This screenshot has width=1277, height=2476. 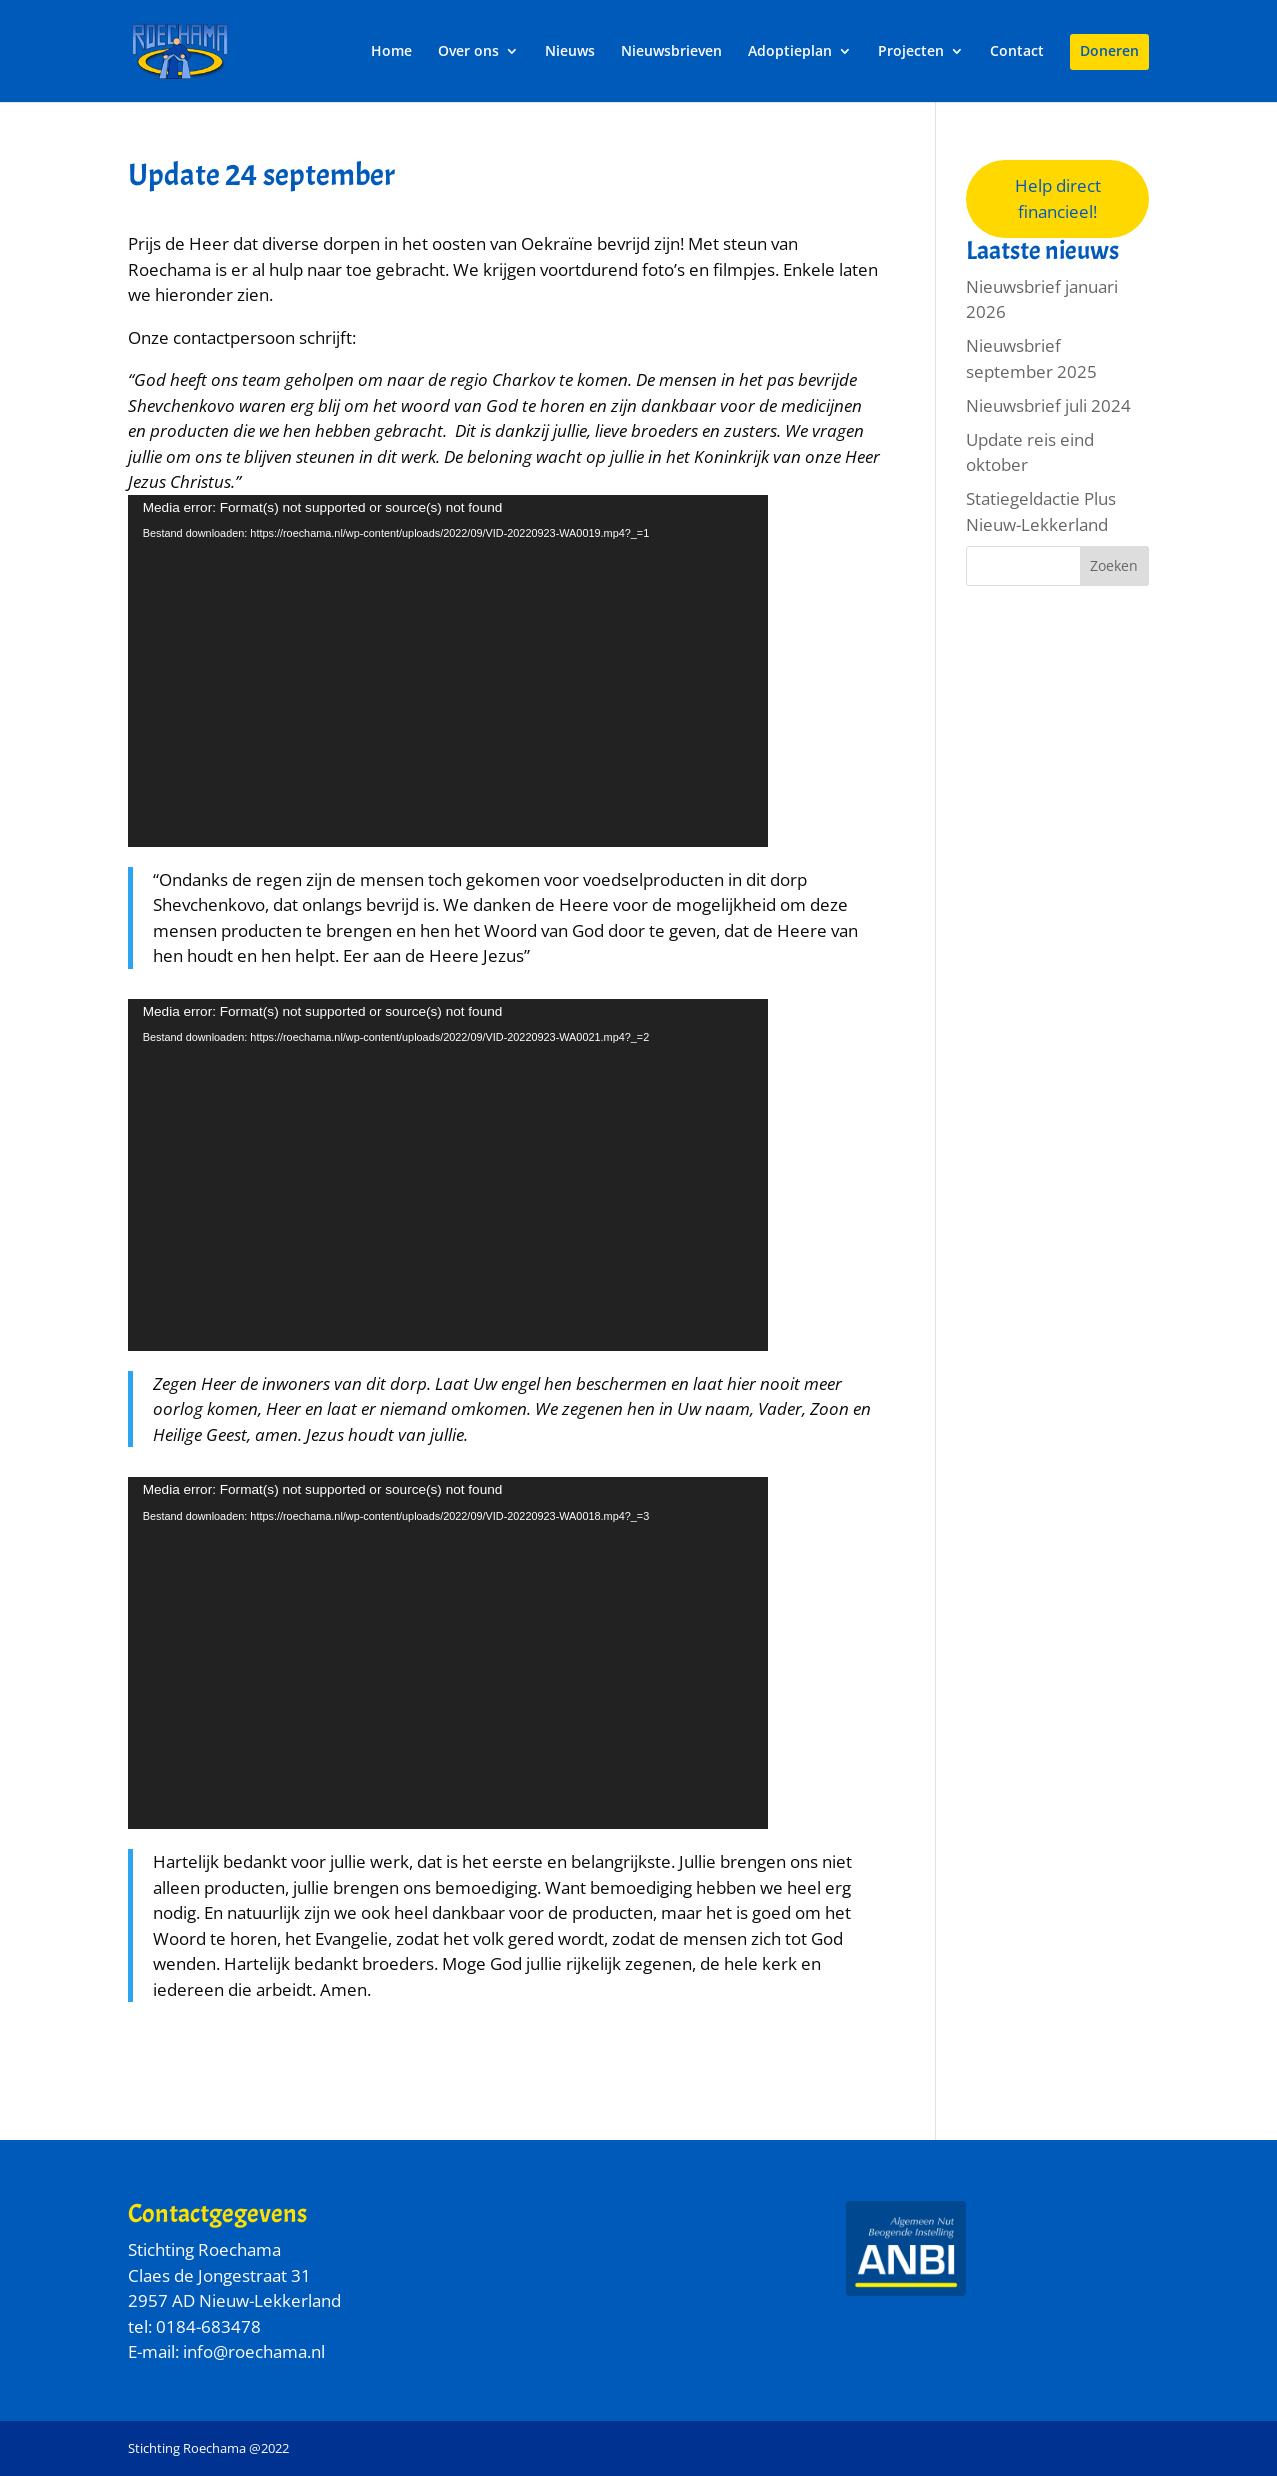 I want to click on info@roechama.nl, so click(x=254, y=2351).